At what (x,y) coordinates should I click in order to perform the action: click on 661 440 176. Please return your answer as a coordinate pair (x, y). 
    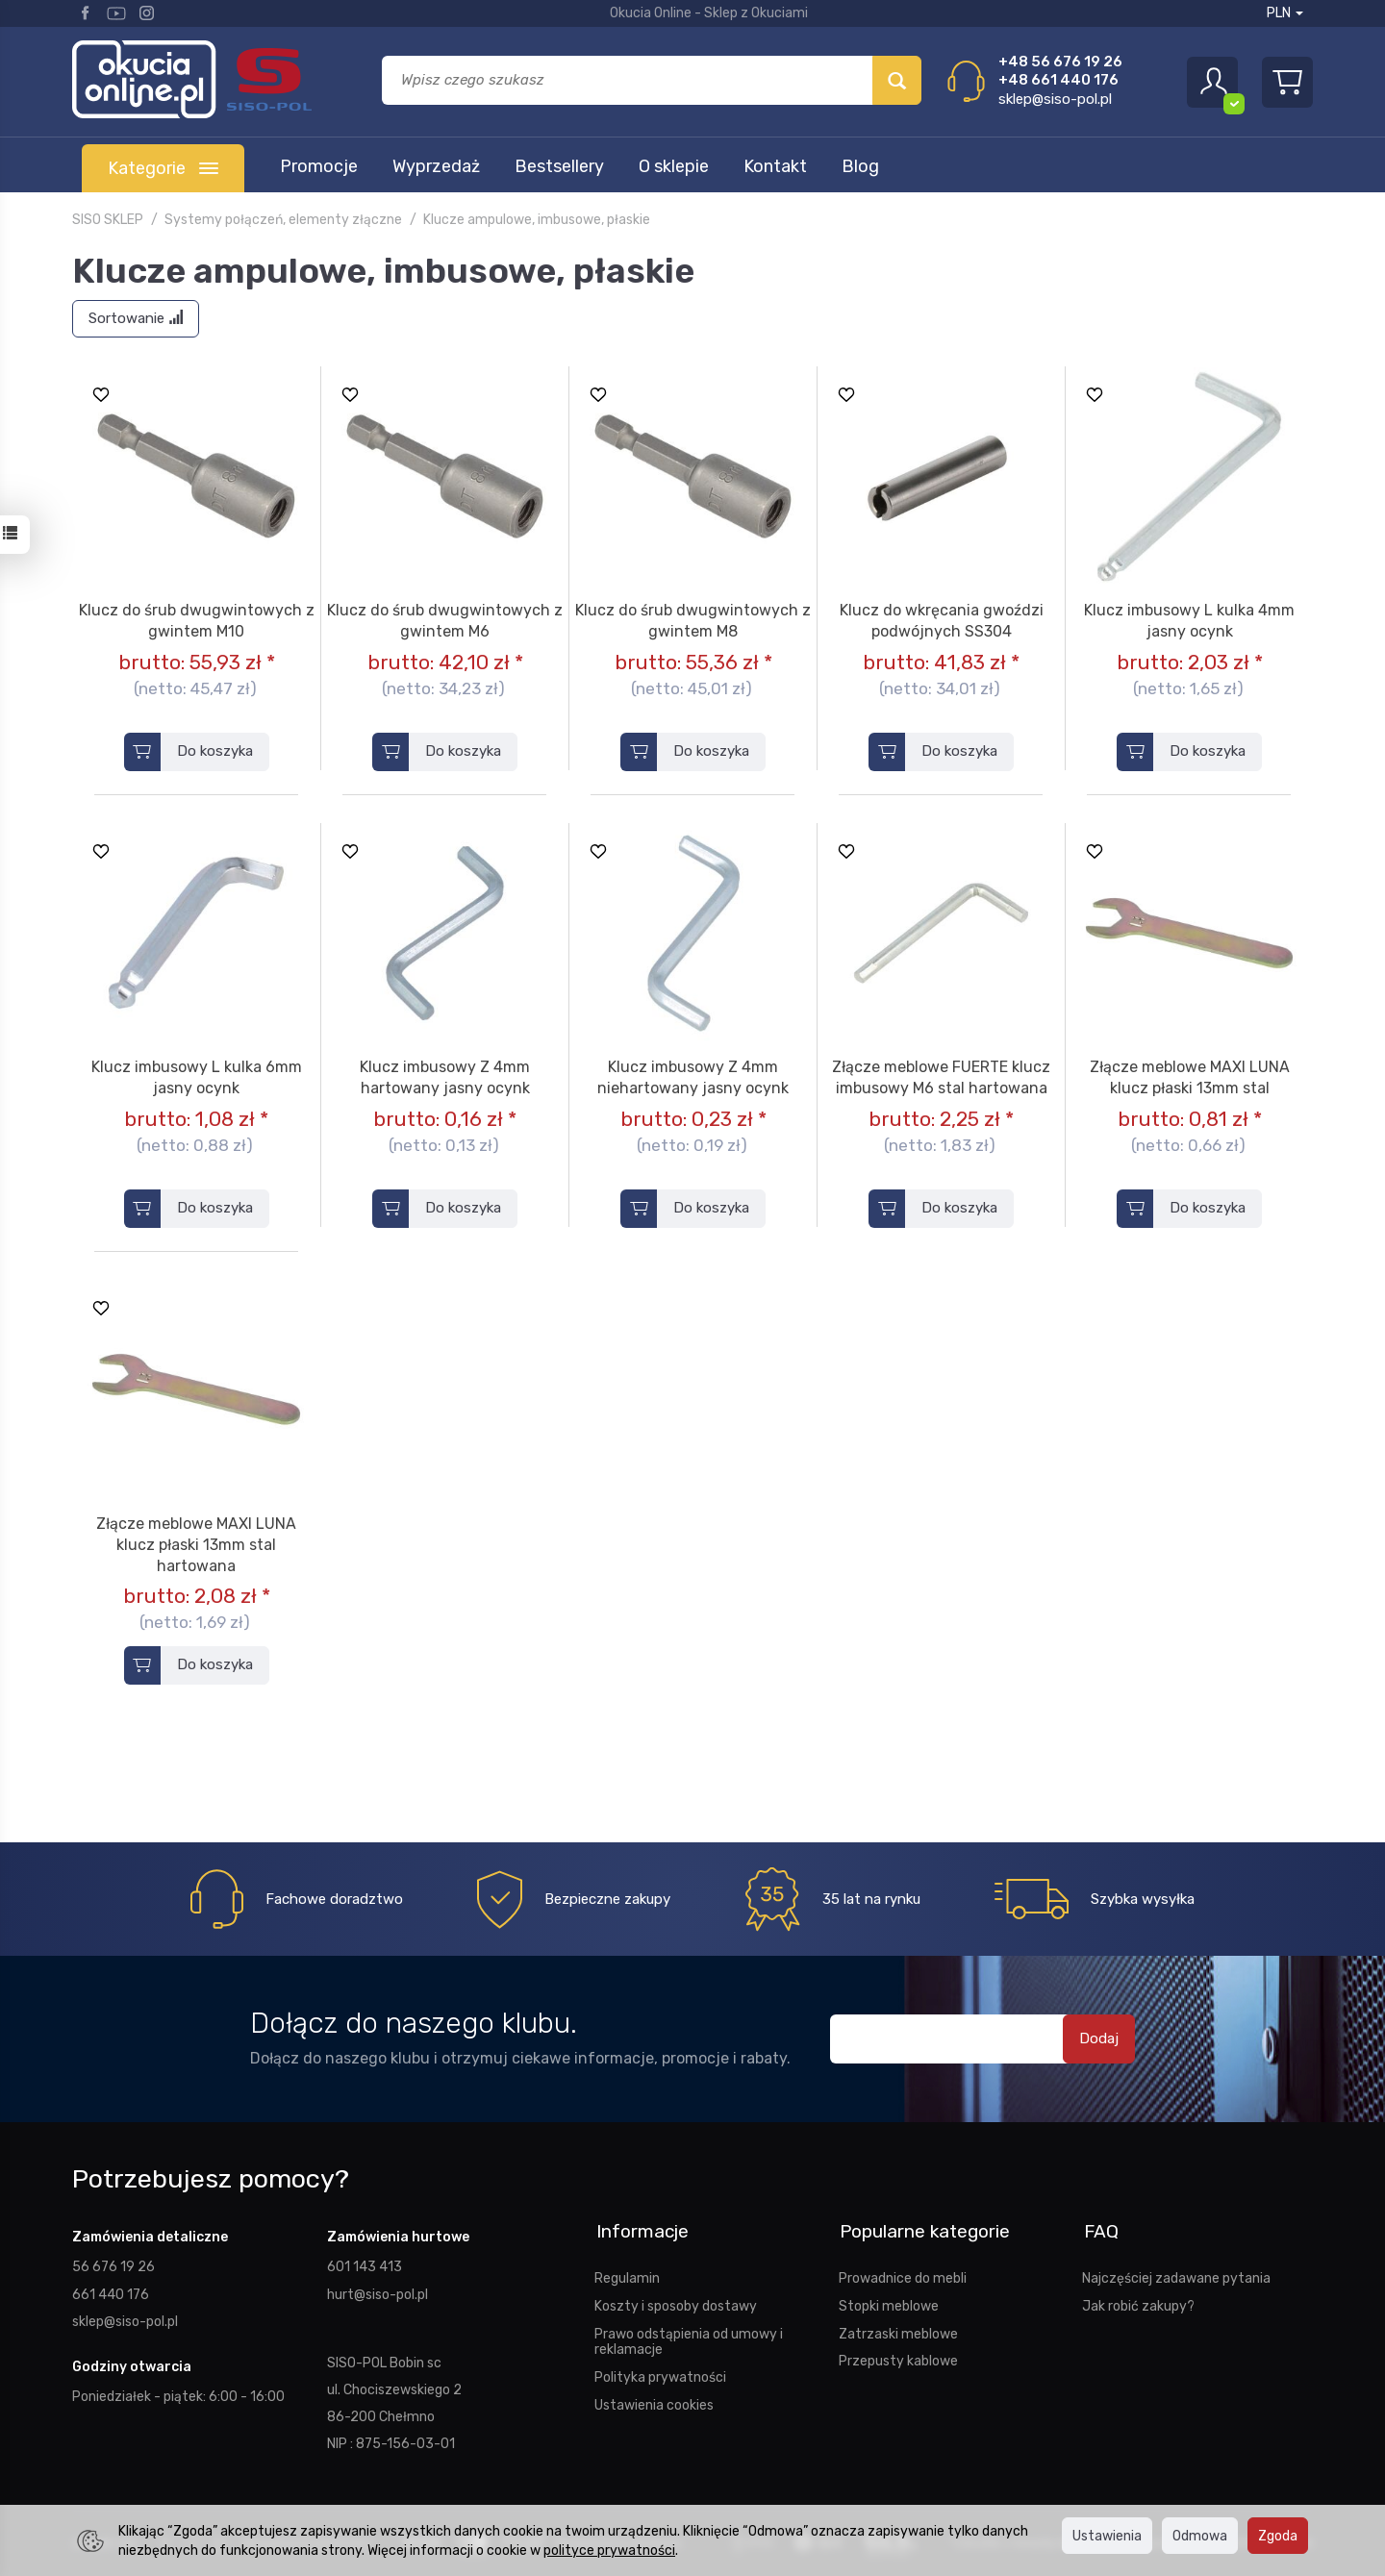
    Looking at the image, I should click on (110, 2293).